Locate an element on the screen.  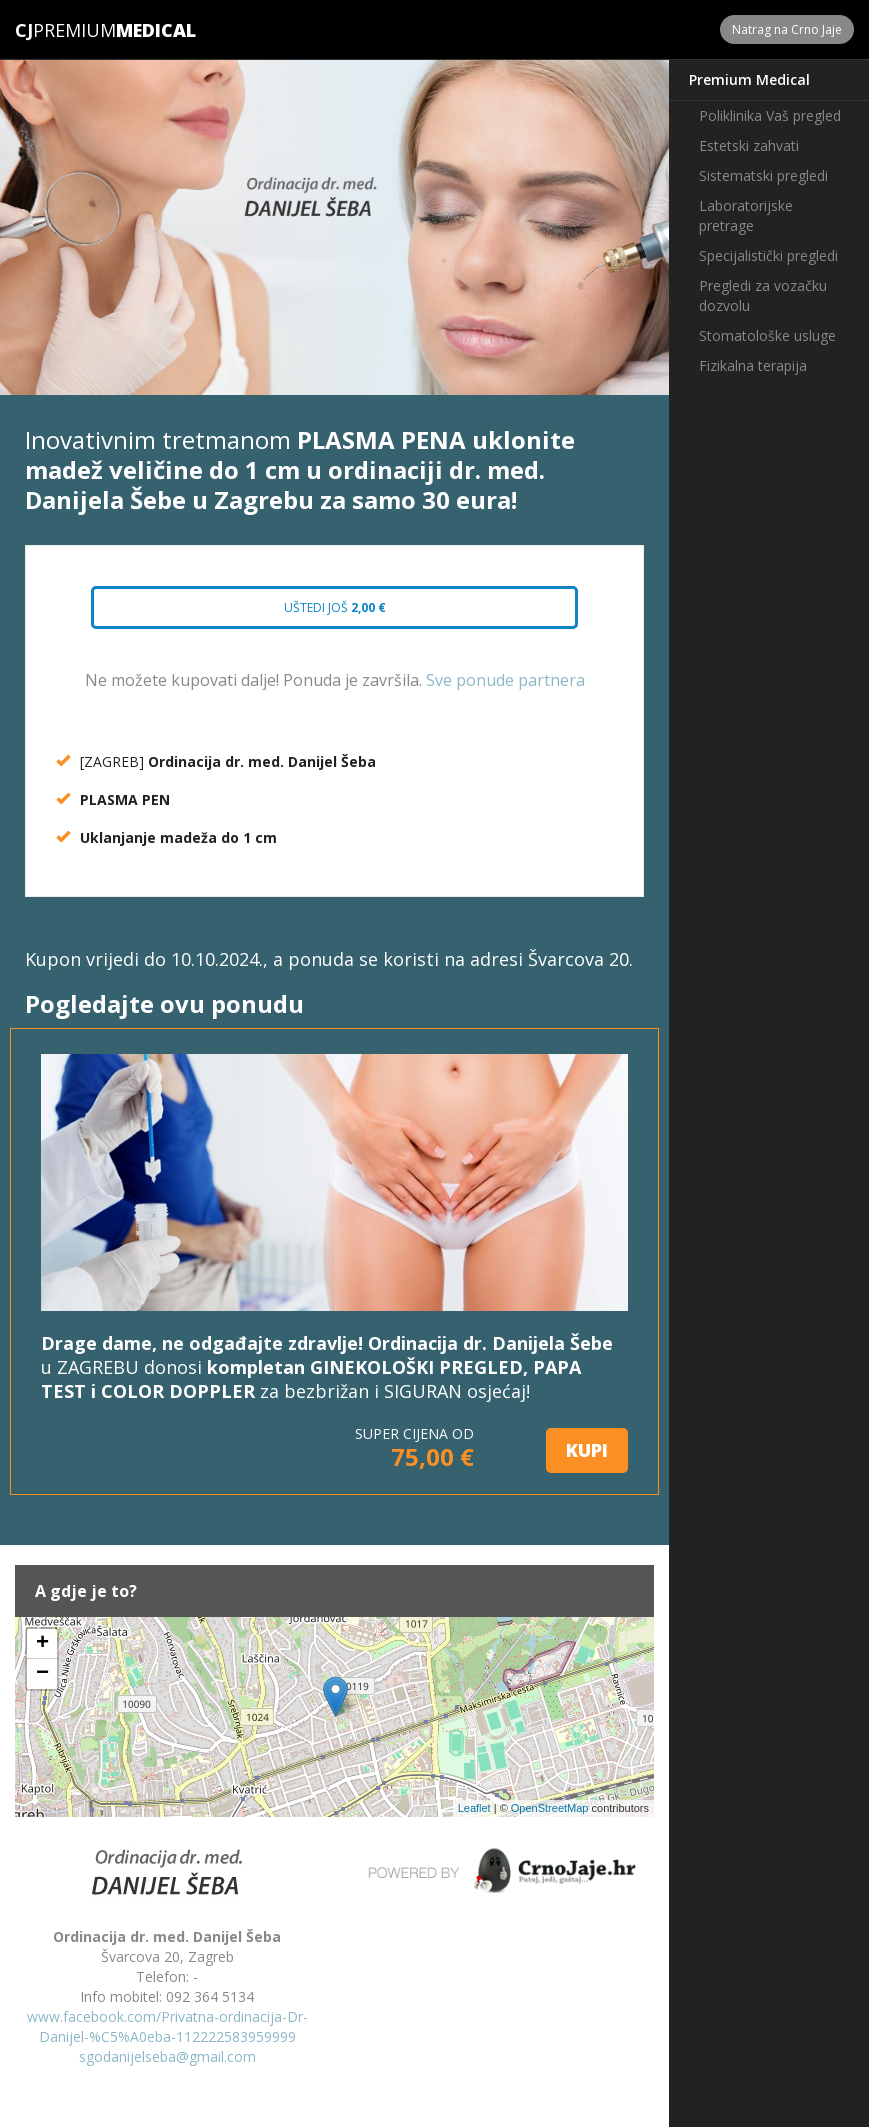
Fizikalna terapija is located at coordinates (753, 365).